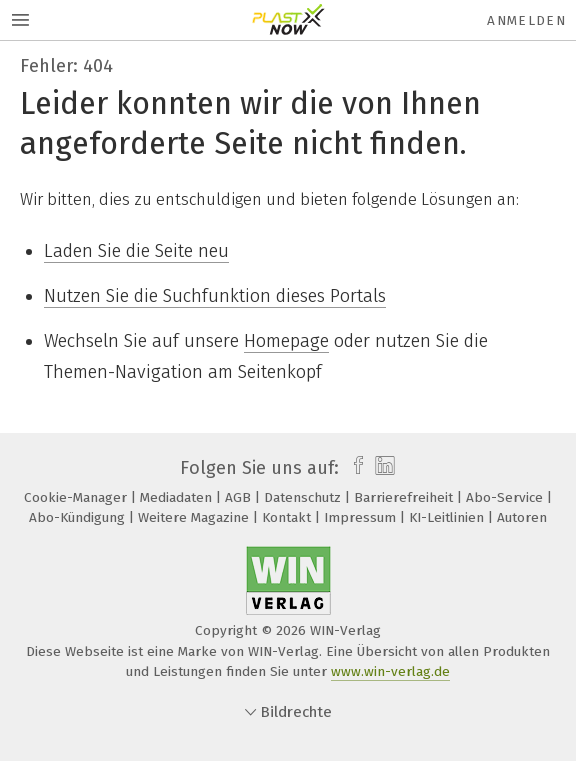 The height and width of the screenshot is (761, 576). Describe the element at coordinates (195, 517) in the screenshot. I see `Weitere Magazine` at that location.